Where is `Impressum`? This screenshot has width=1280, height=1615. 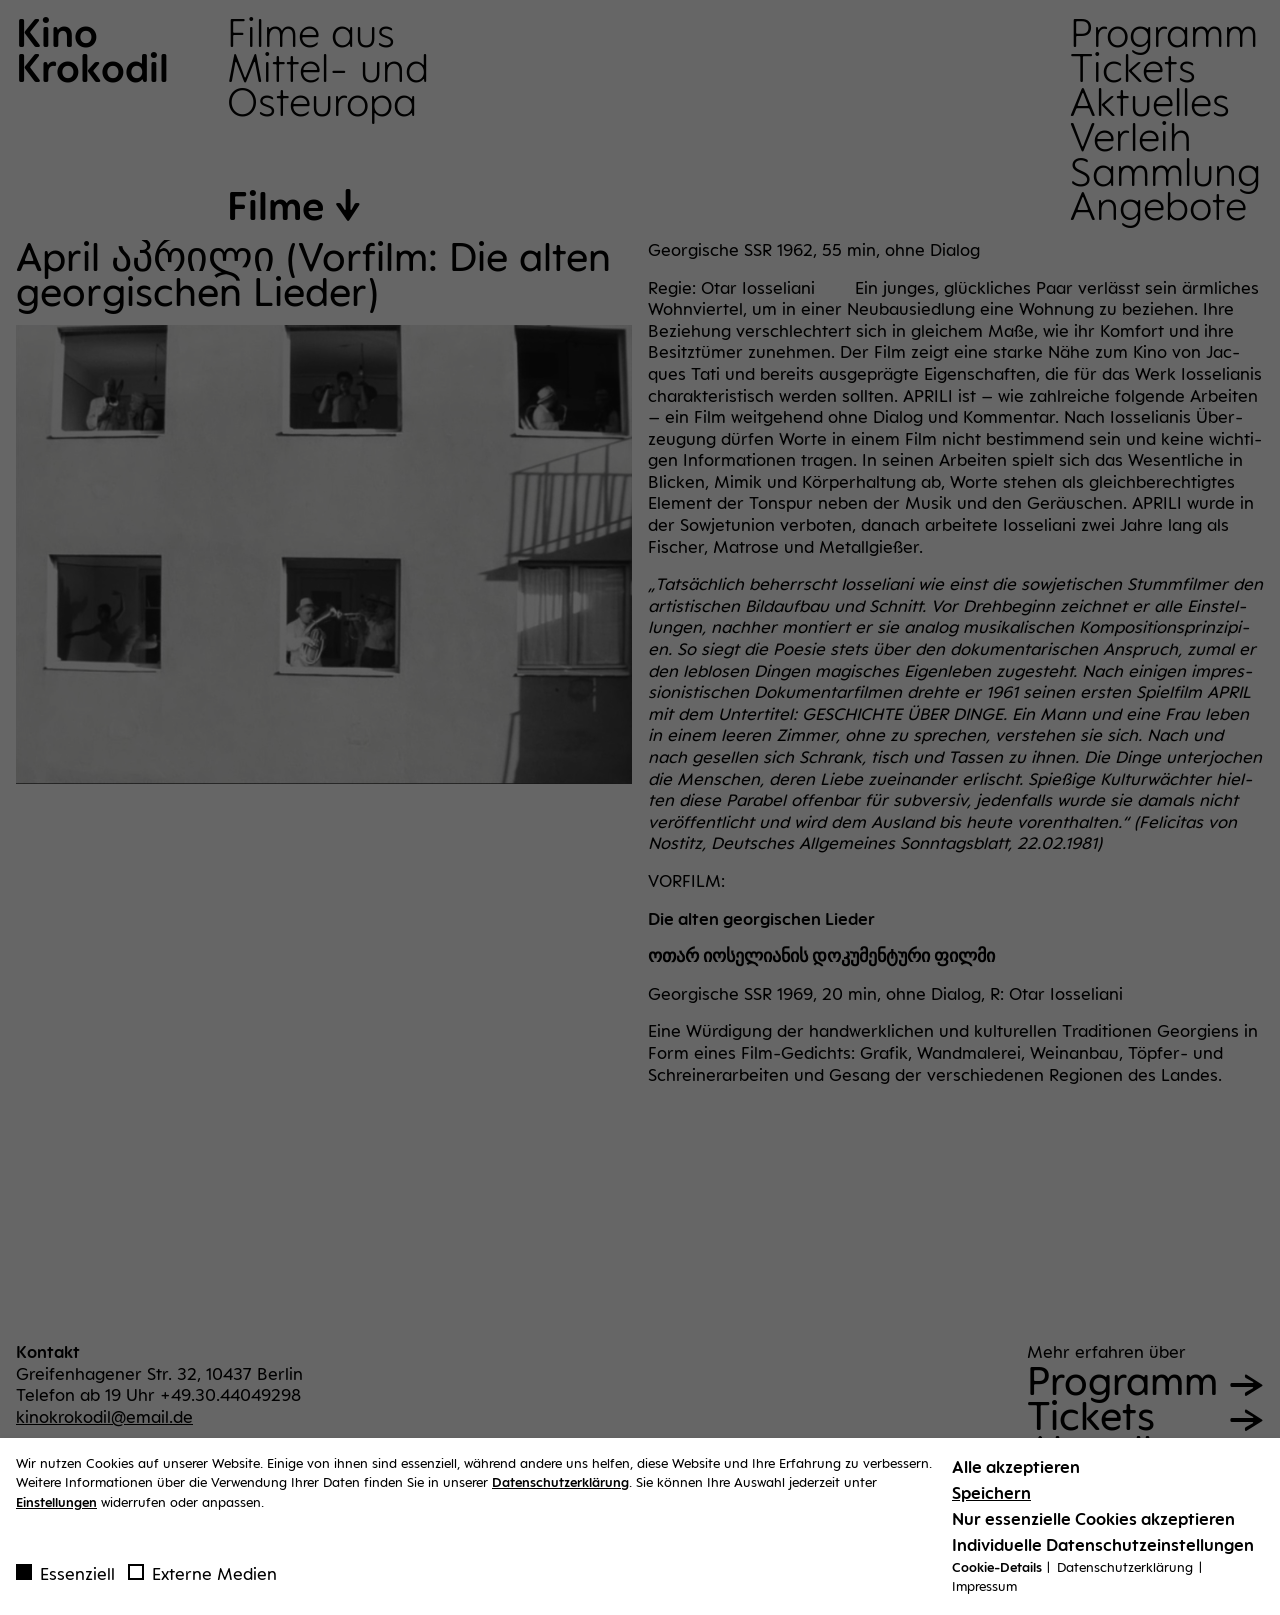
Impressum is located at coordinates (984, 1592).